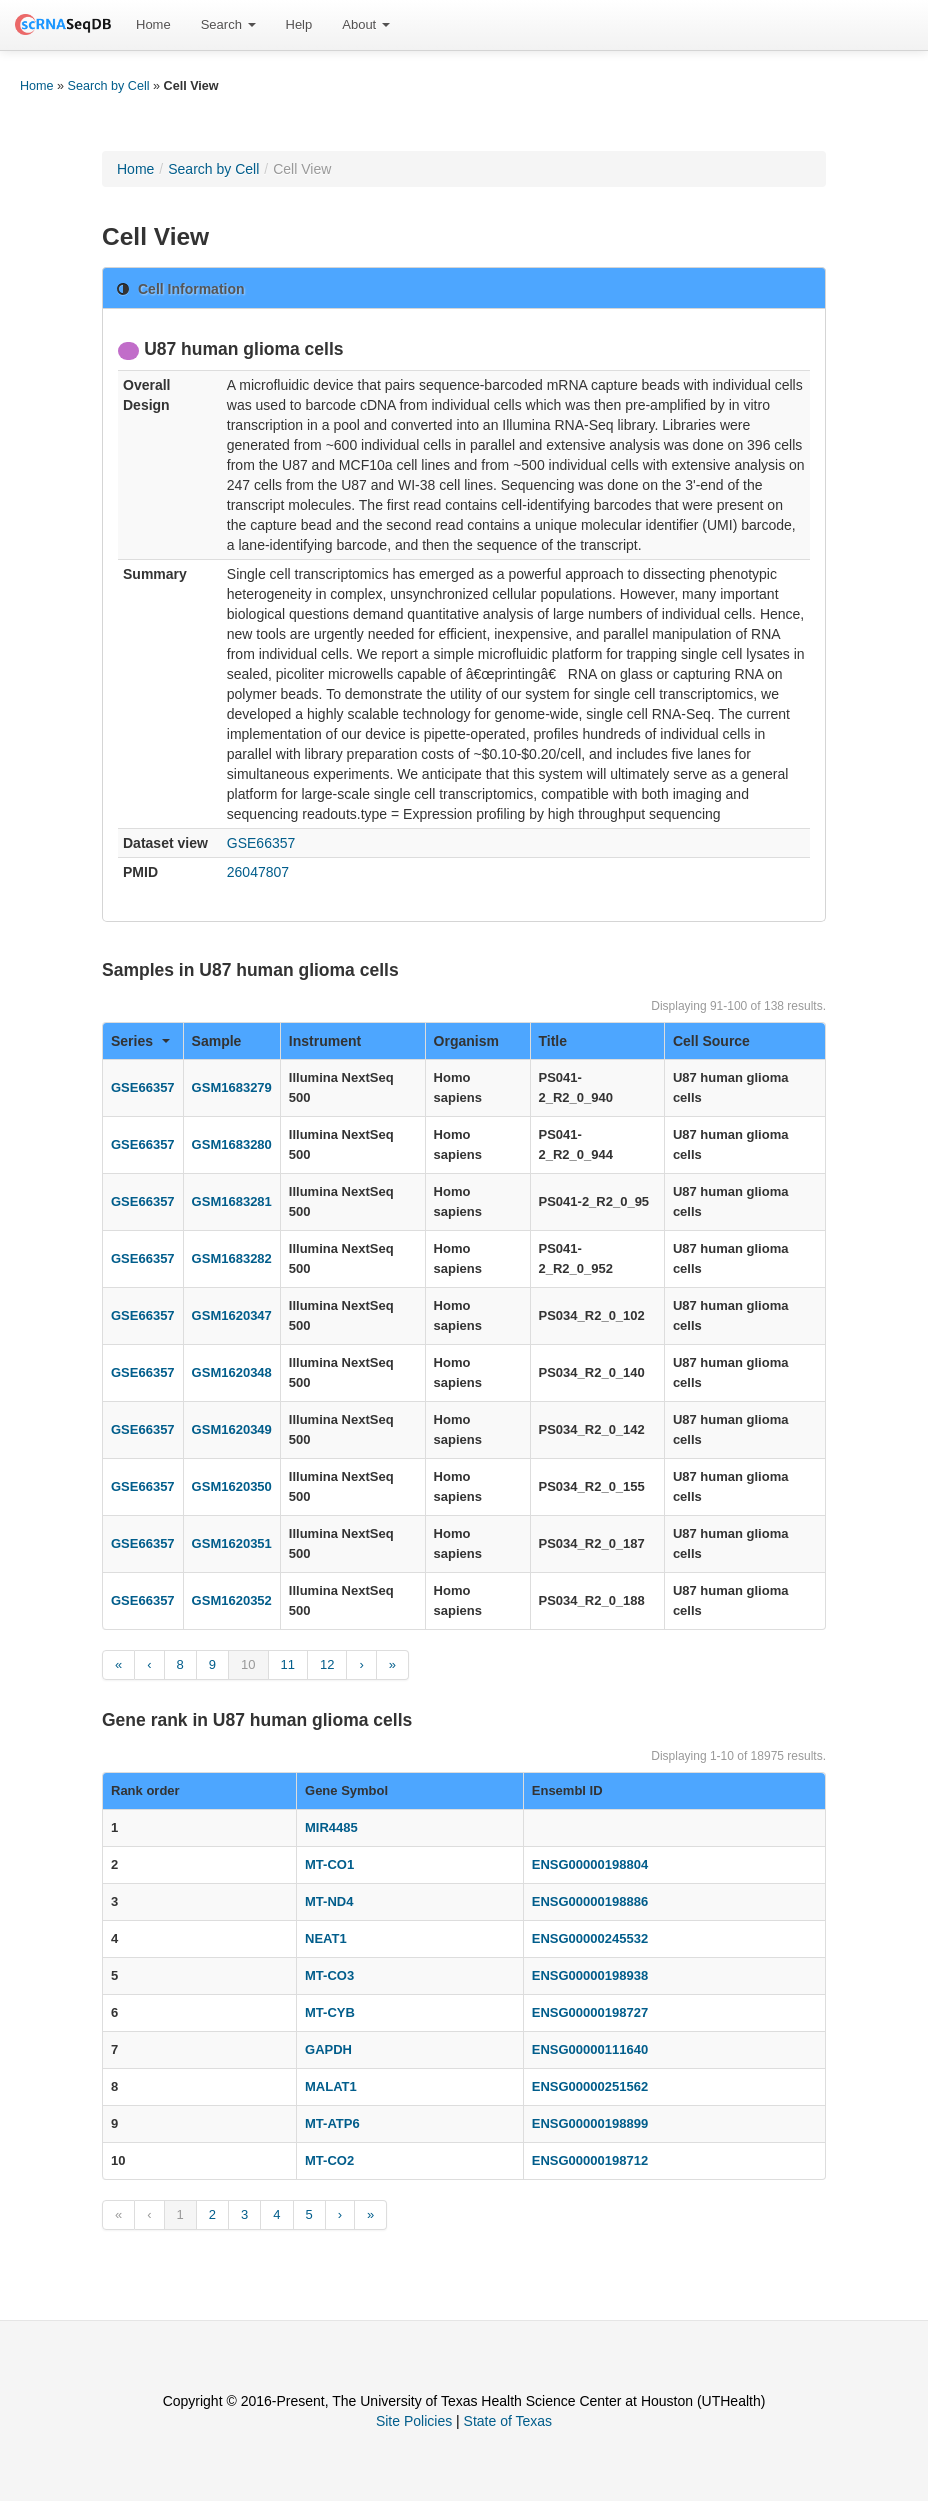 The image size is (928, 2501). What do you see at coordinates (590, 1938) in the screenshot?
I see `ENSG00000245532` at bounding box center [590, 1938].